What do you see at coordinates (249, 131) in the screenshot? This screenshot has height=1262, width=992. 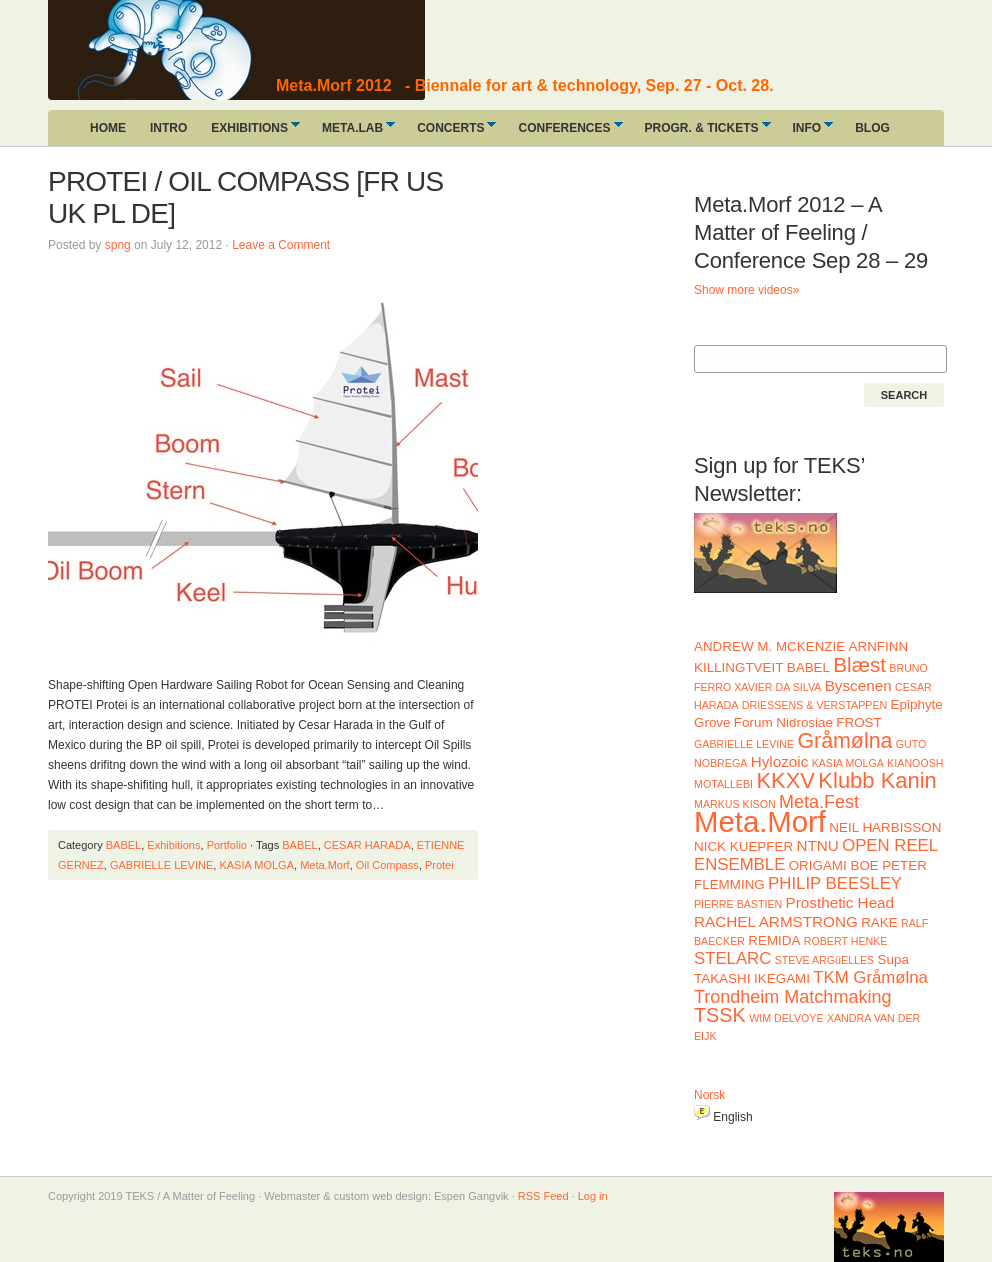 I see `EXHIBITIONS` at bounding box center [249, 131].